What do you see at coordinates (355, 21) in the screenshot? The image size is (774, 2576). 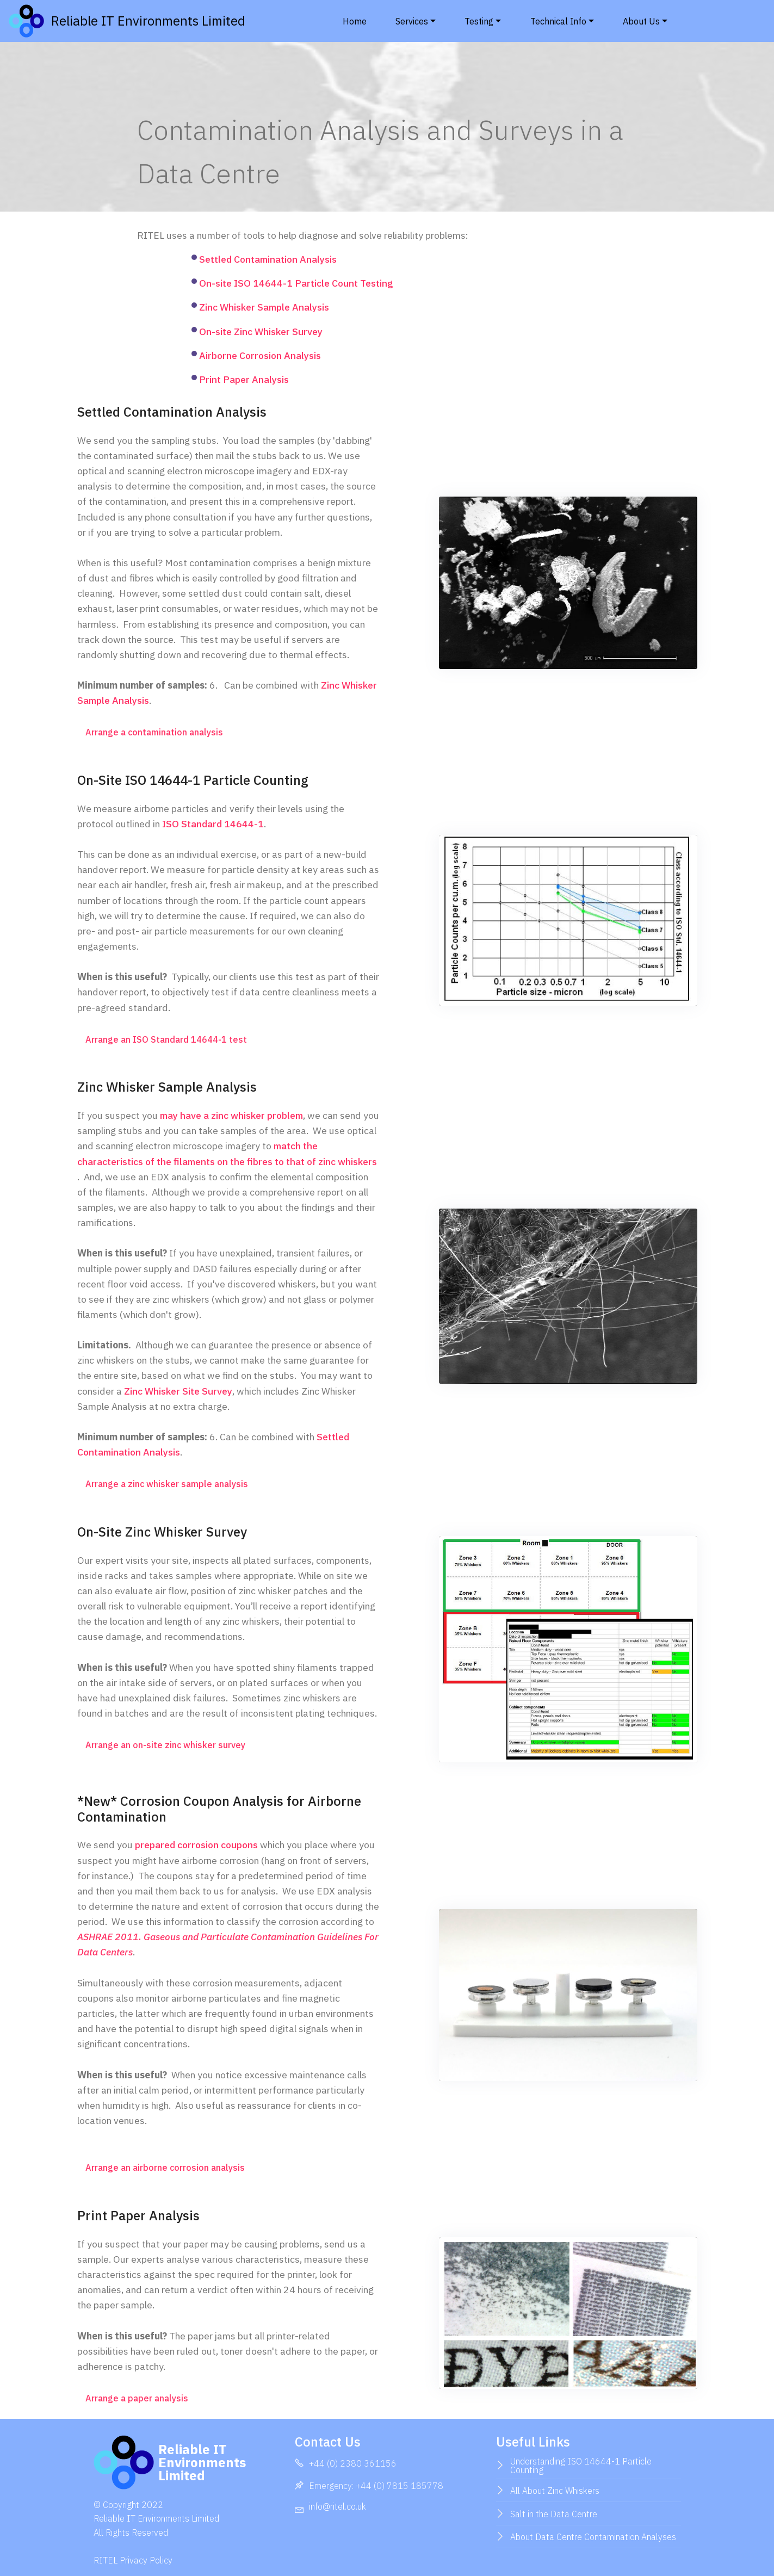 I see `Home` at bounding box center [355, 21].